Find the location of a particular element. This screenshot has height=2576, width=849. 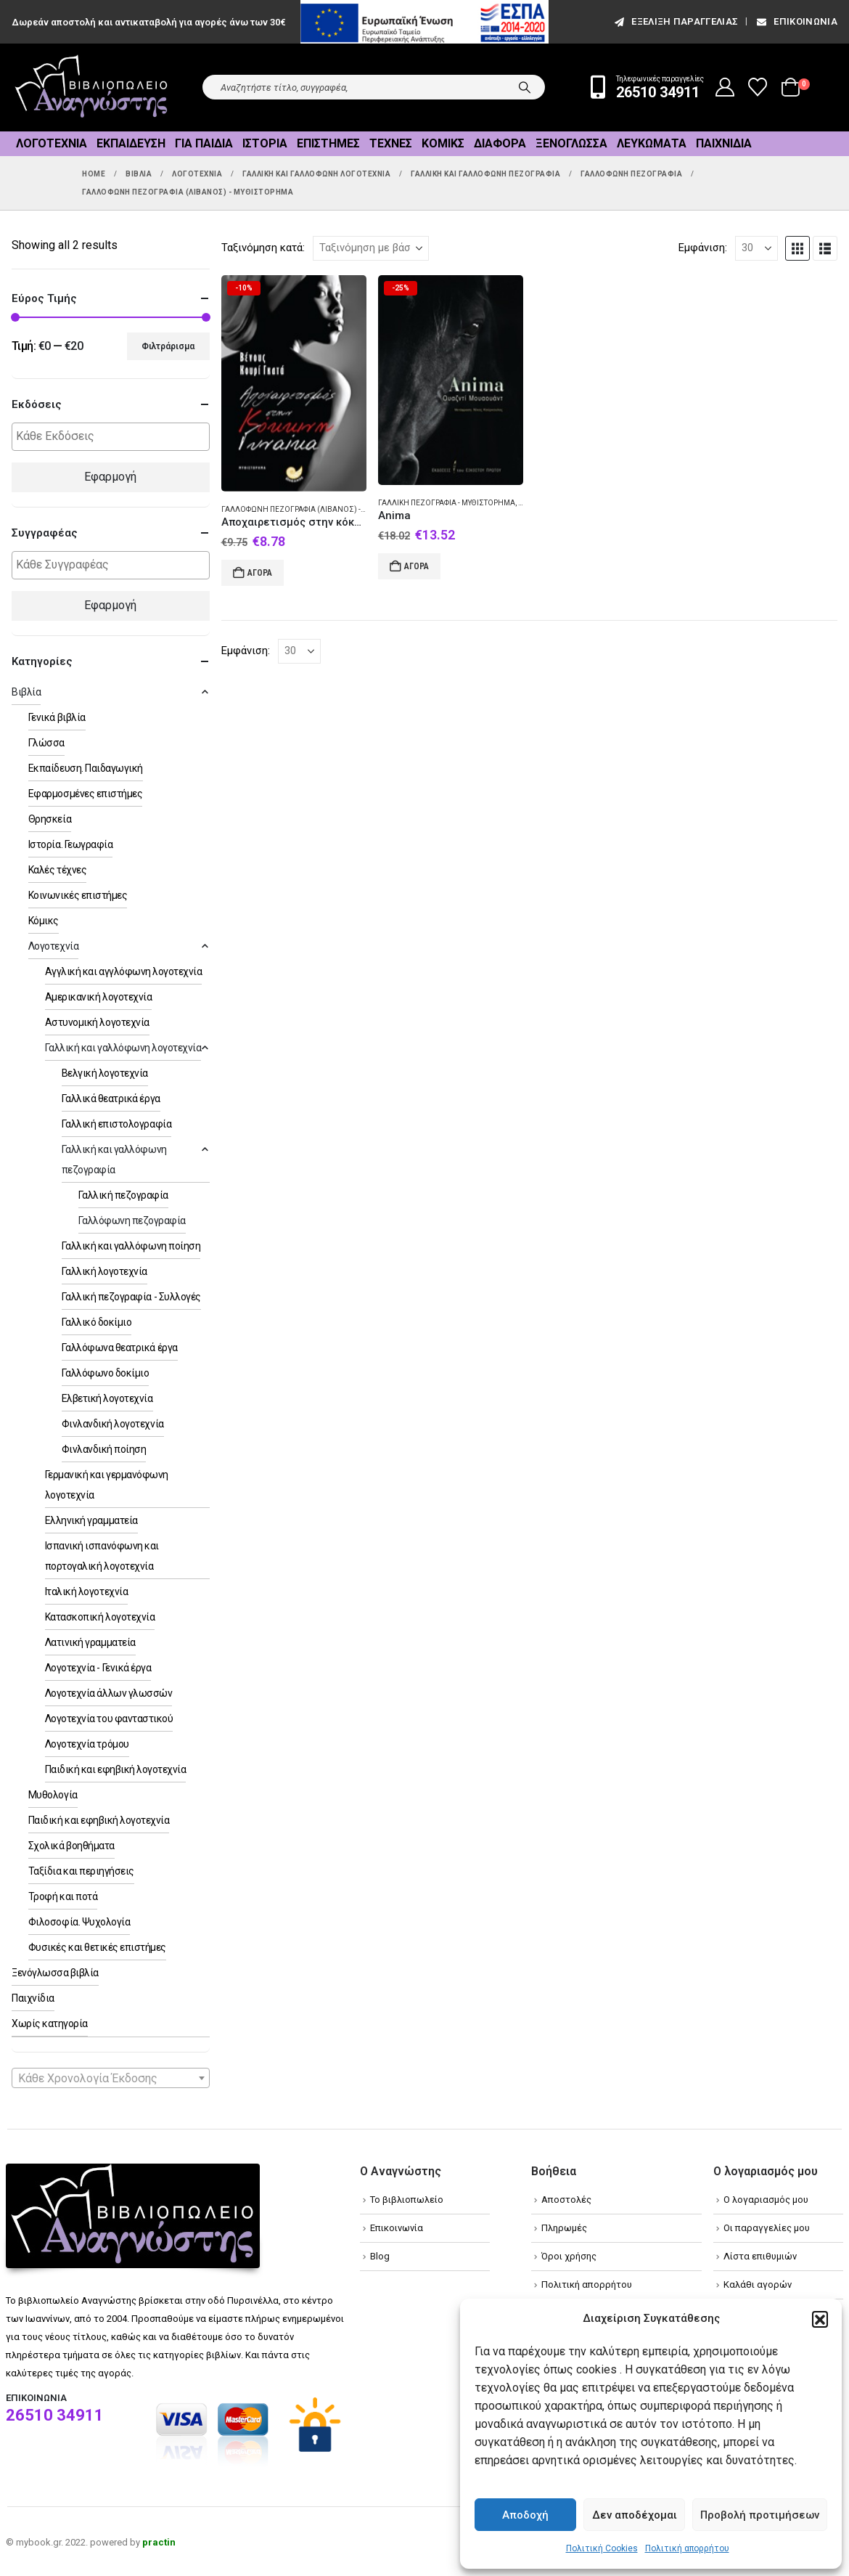

[combobox] is located at coordinates (111, 2078).